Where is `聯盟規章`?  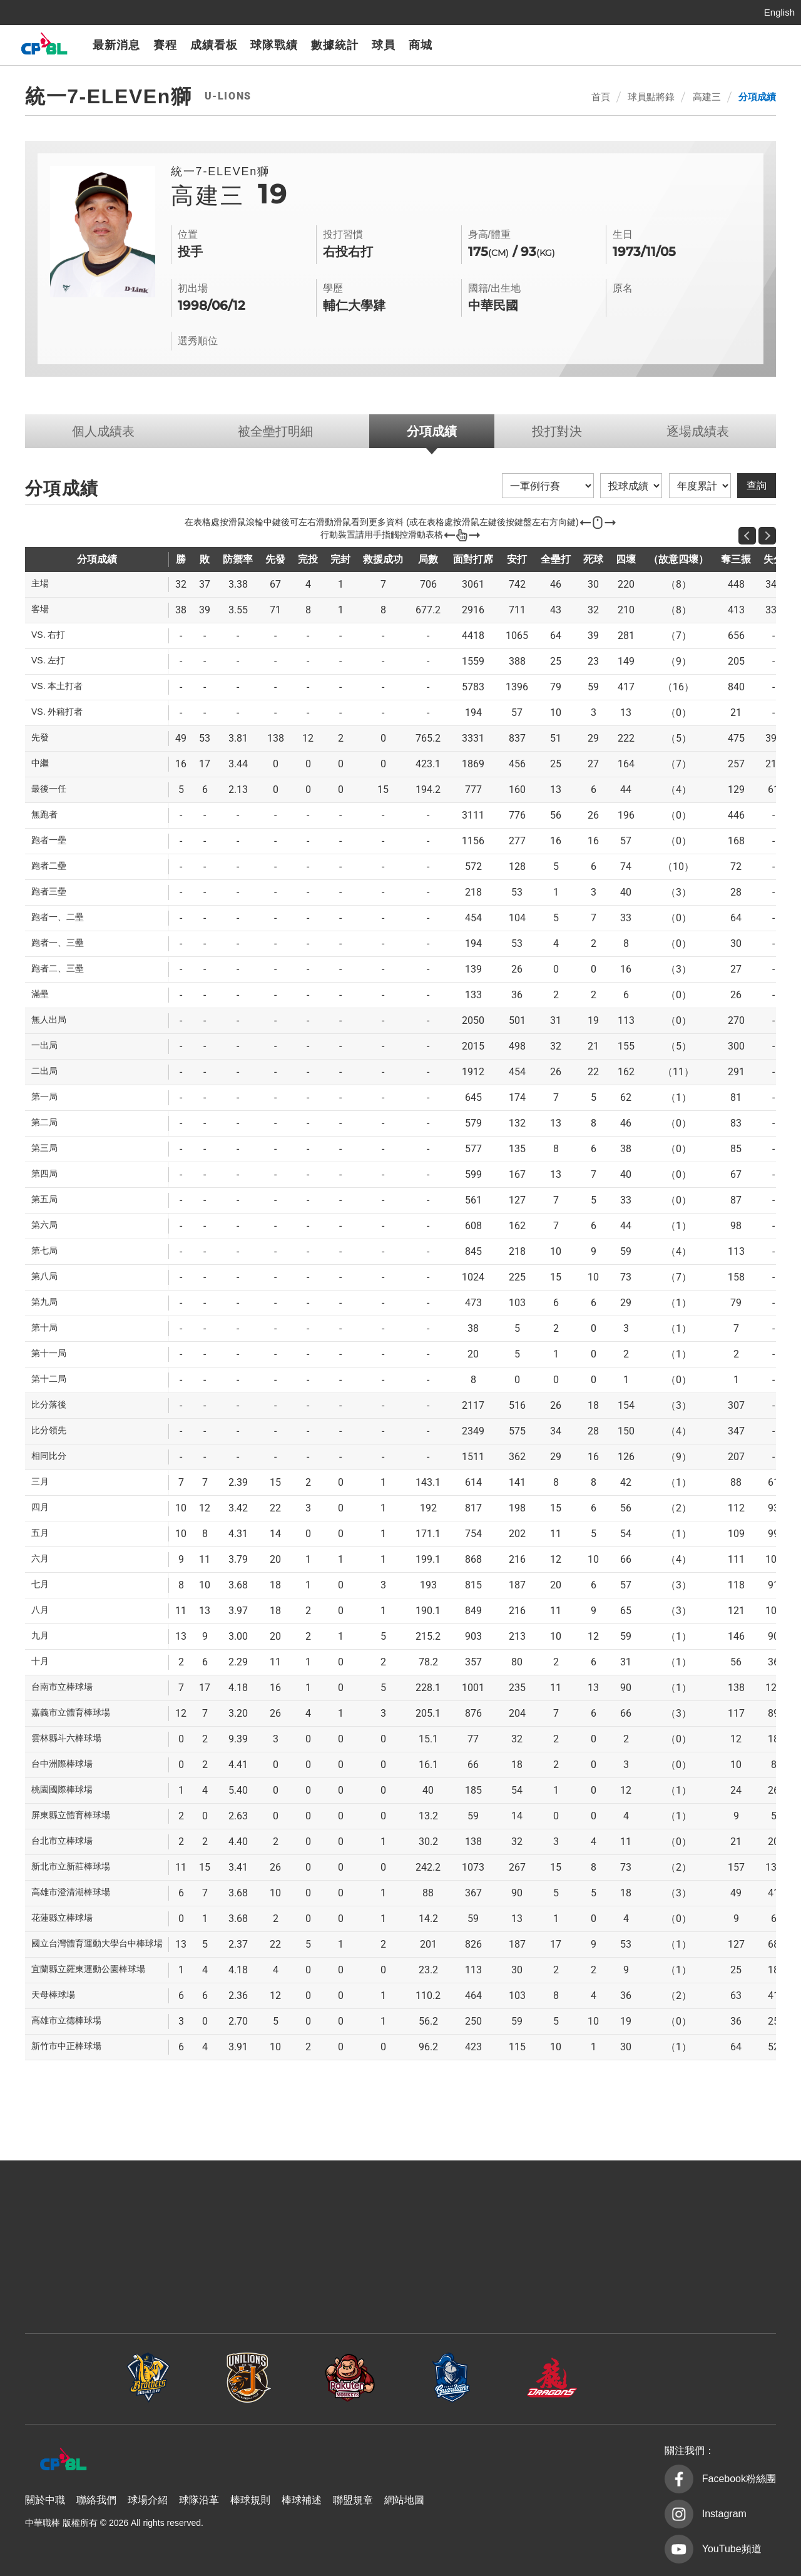 聯盟規章 is located at coordinates (353, 2500).